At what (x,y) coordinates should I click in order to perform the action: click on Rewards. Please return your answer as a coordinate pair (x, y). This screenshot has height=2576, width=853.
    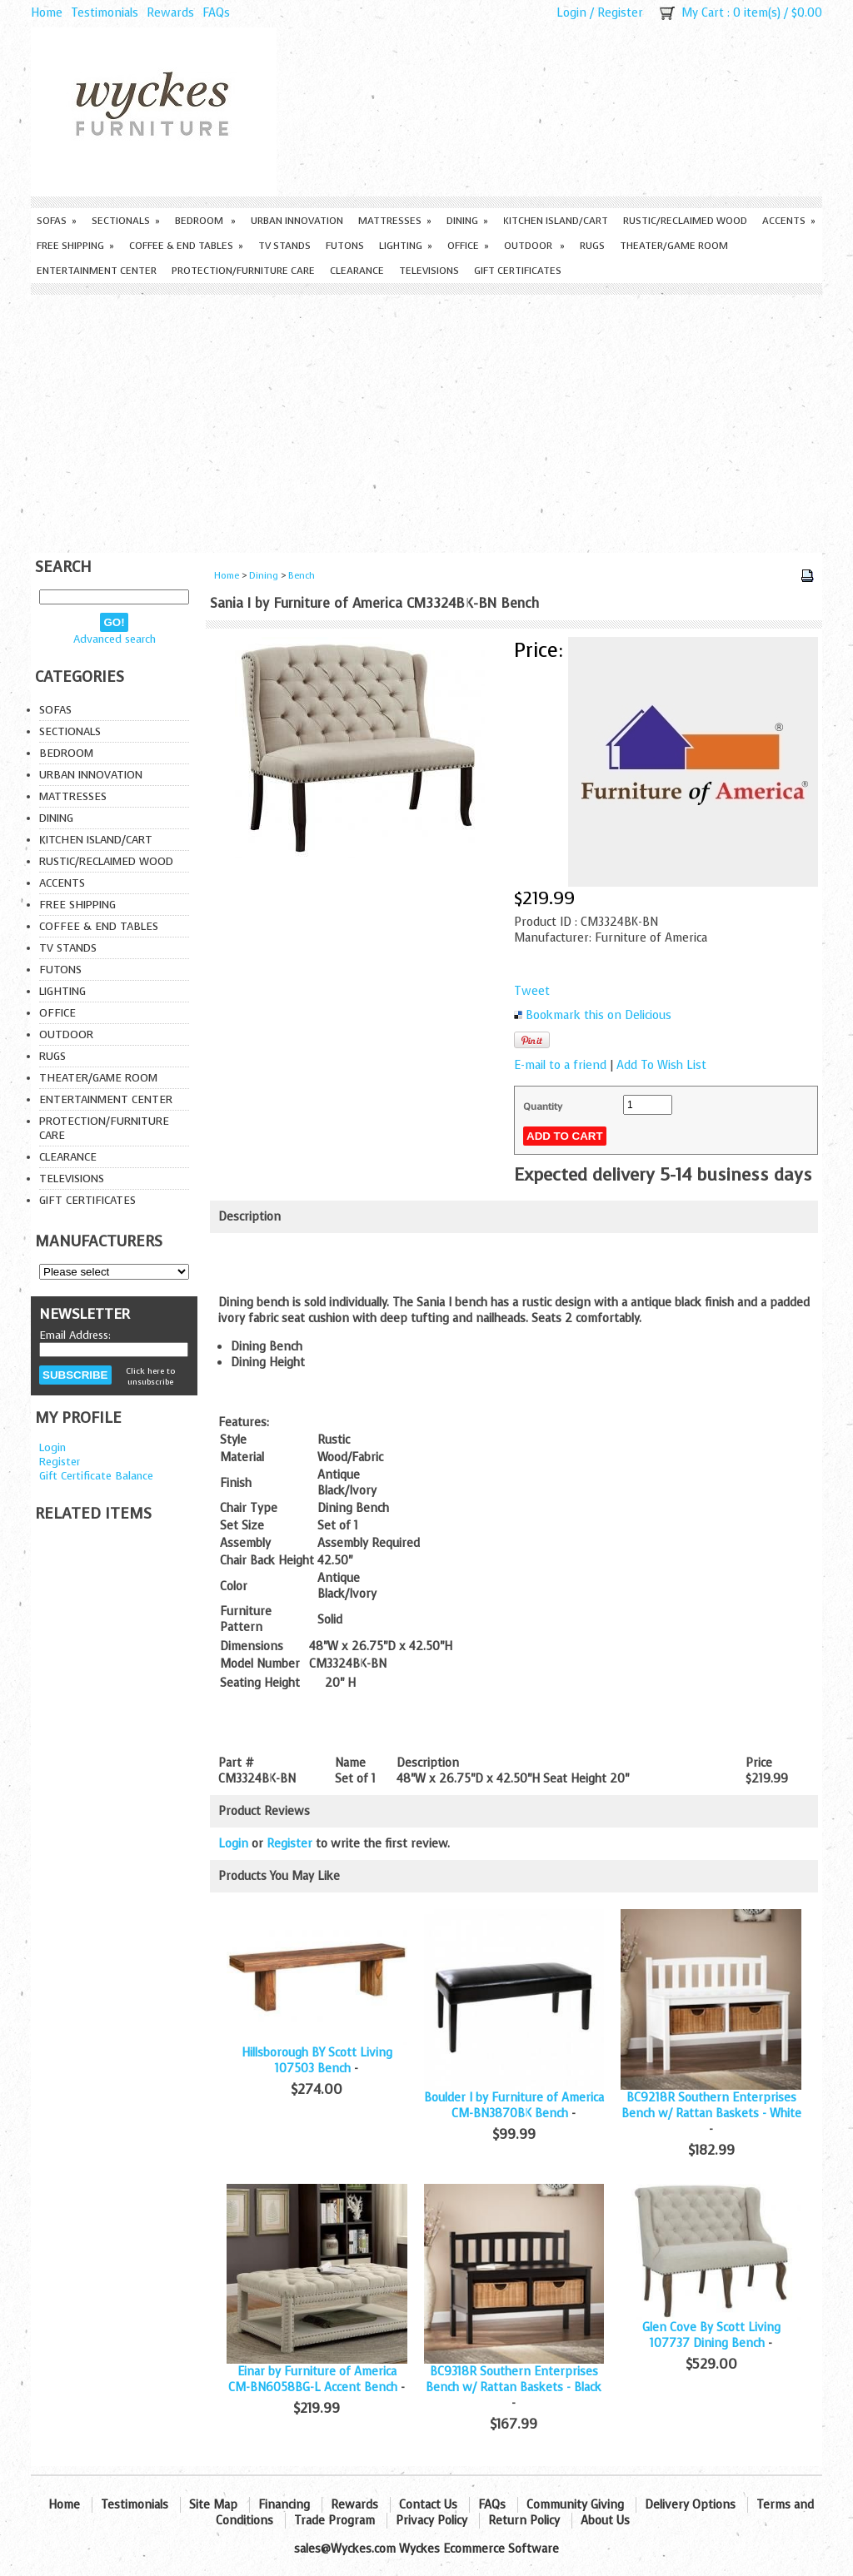
    Looking at the image, I should click on (170, 13).